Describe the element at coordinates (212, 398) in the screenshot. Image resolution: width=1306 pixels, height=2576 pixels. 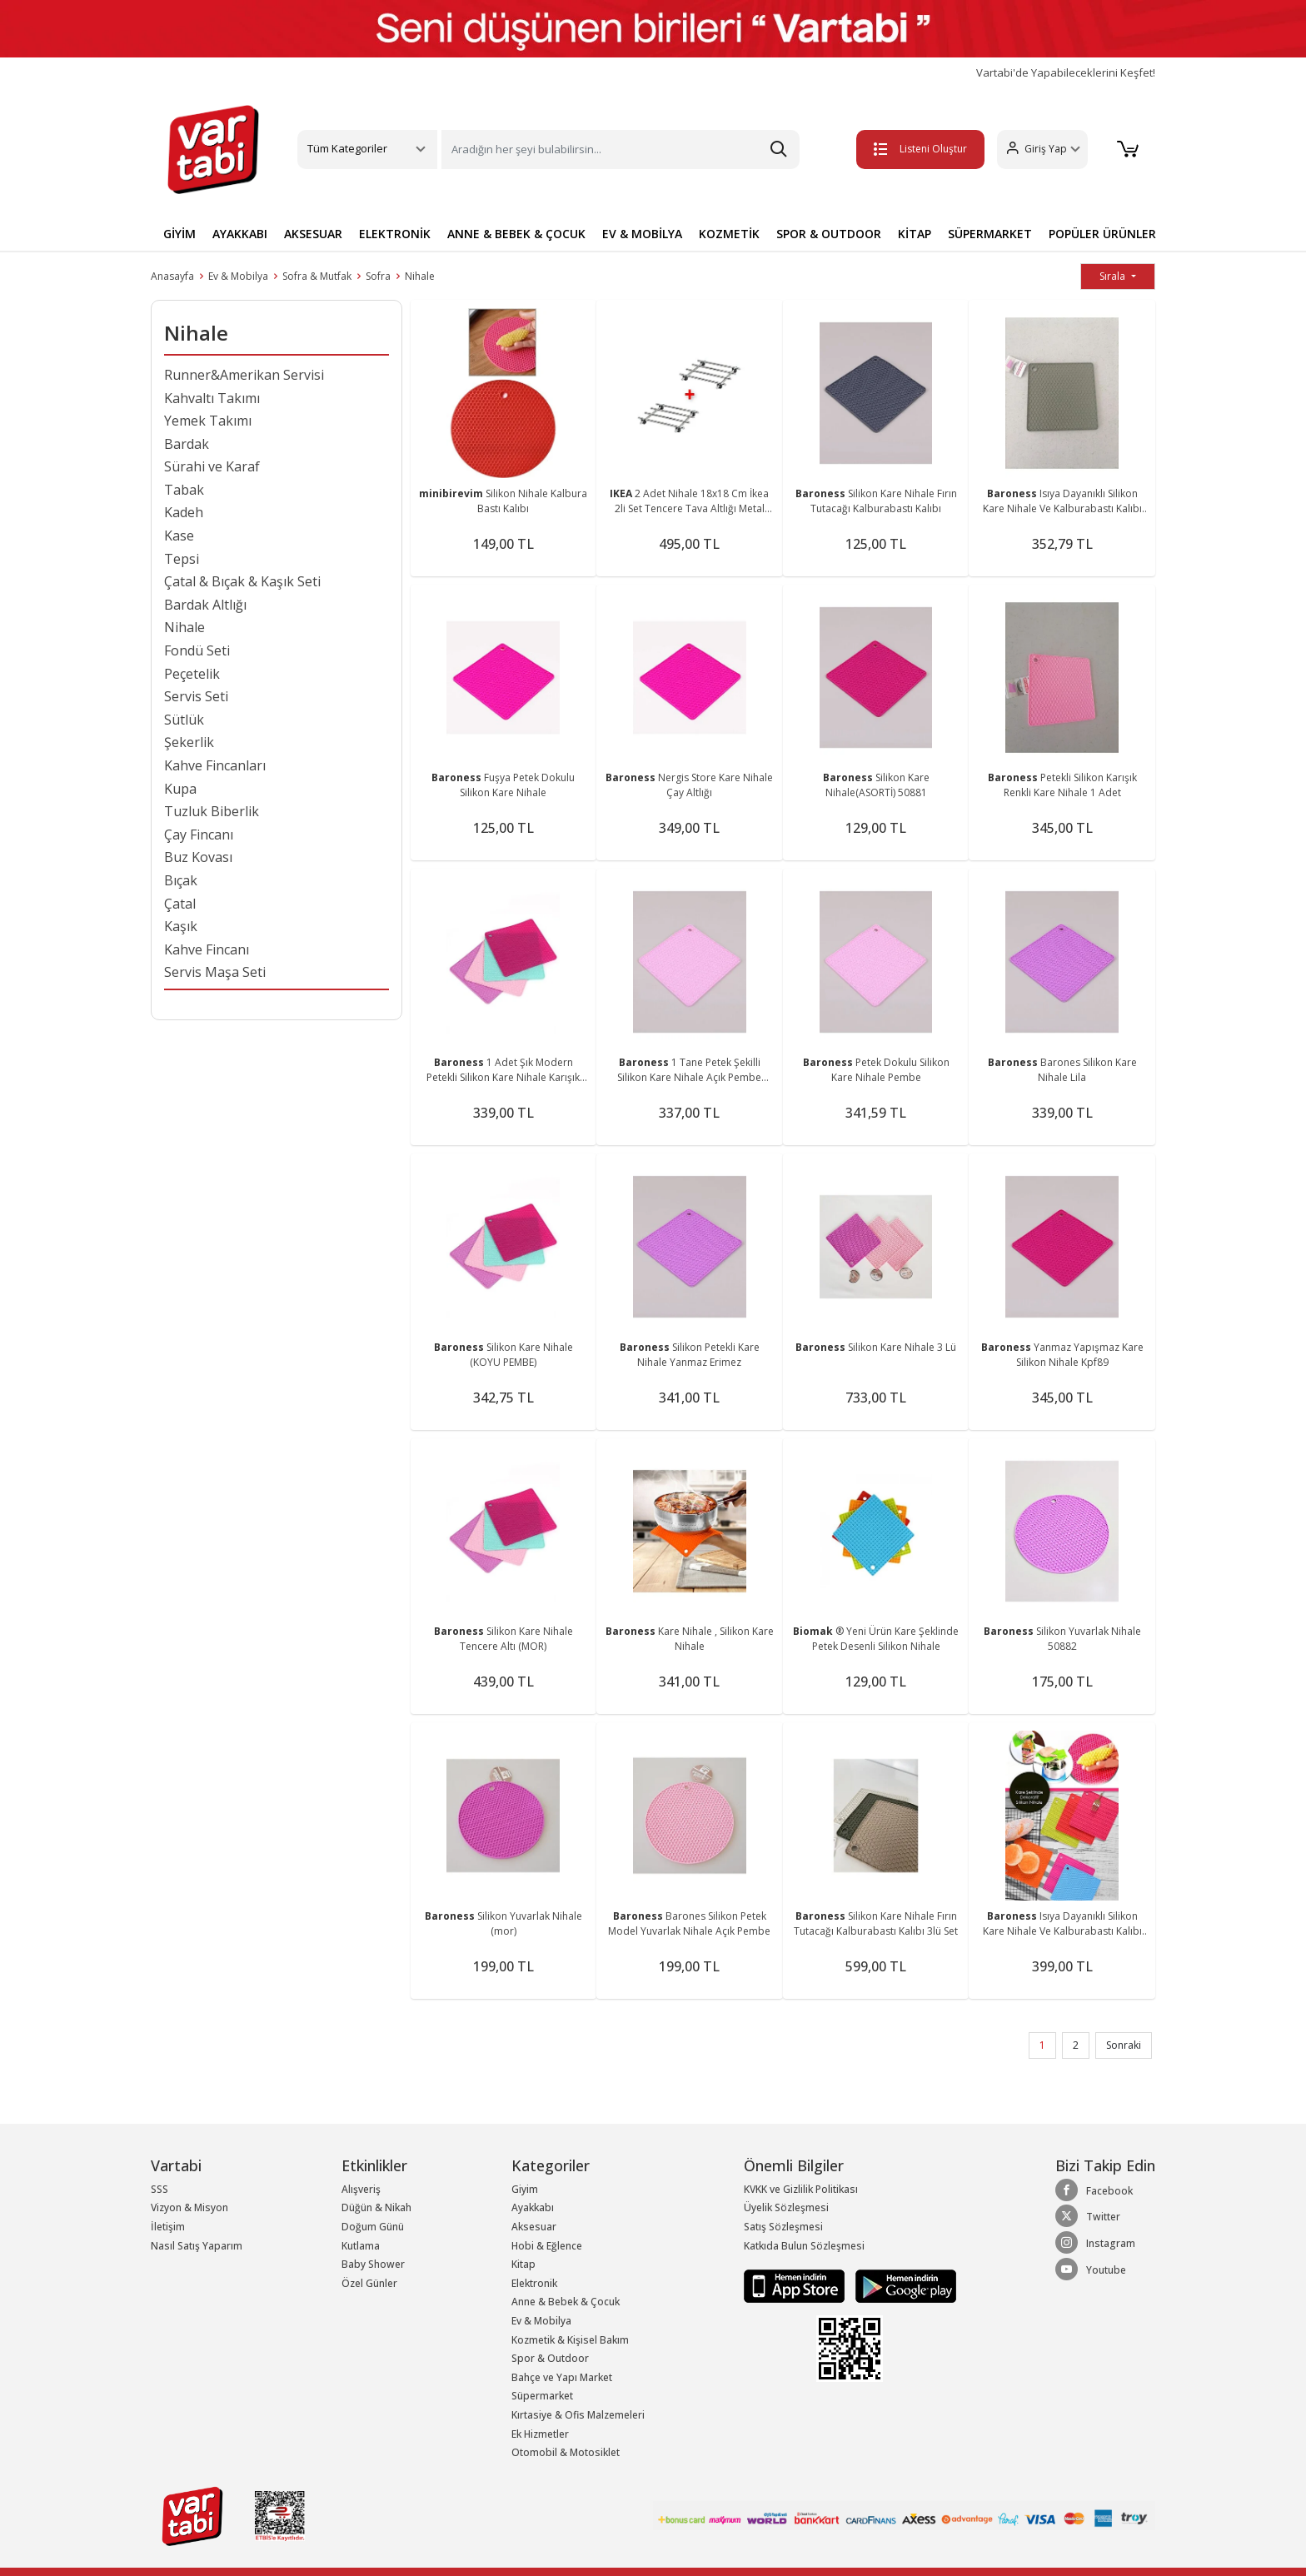
I see `Kahvaltı Takımı` at that location.